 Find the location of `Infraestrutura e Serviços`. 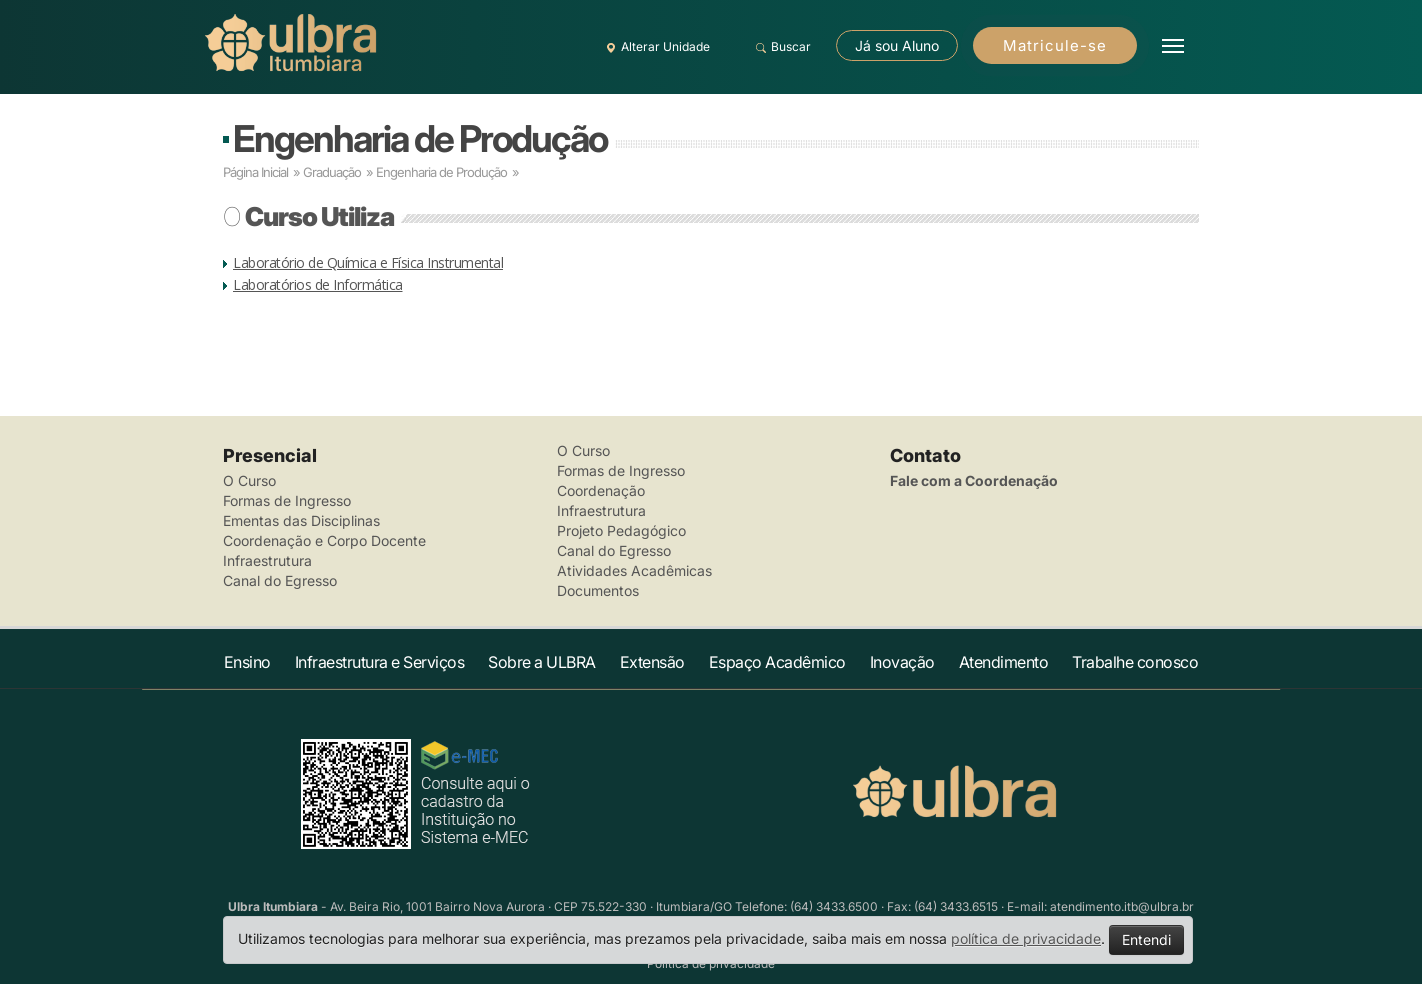

Infraestrutura e Serviços is located at coordinates (380, 662).